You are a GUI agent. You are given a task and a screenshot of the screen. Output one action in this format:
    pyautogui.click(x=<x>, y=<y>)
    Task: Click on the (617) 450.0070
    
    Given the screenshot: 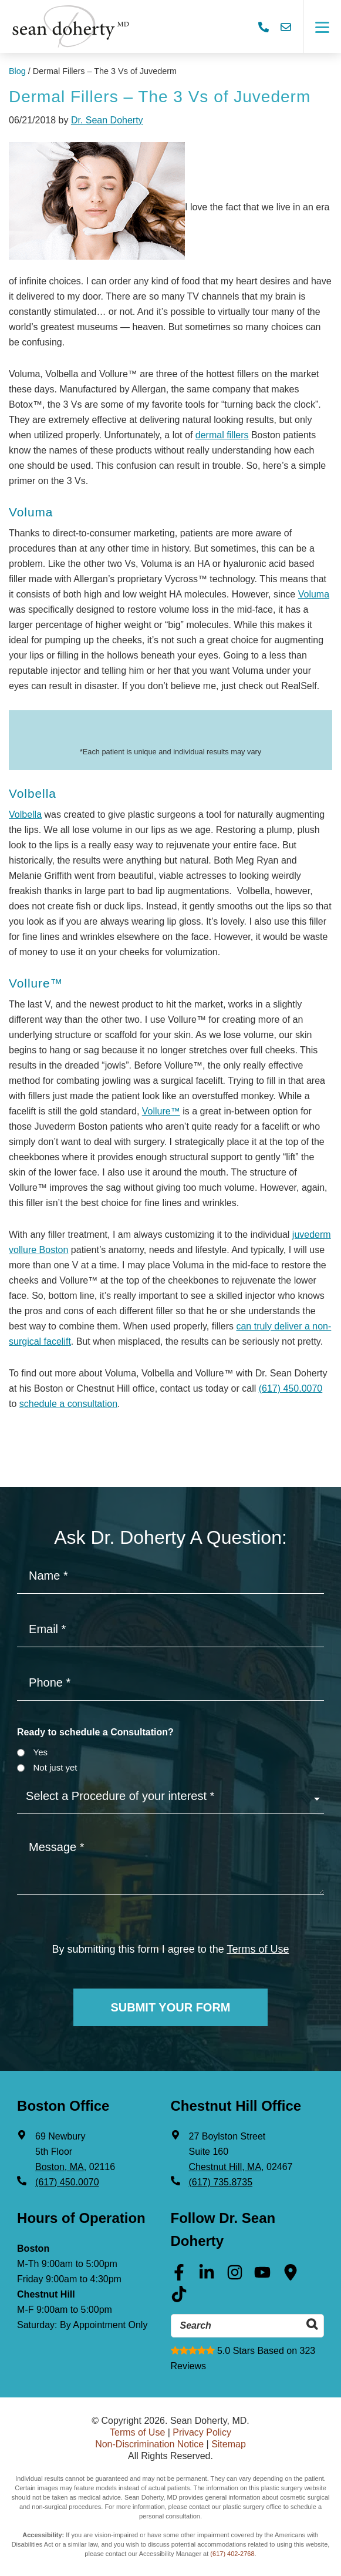 What is the action you would take?
    pyautogui.click(x=291, y=1388)
    